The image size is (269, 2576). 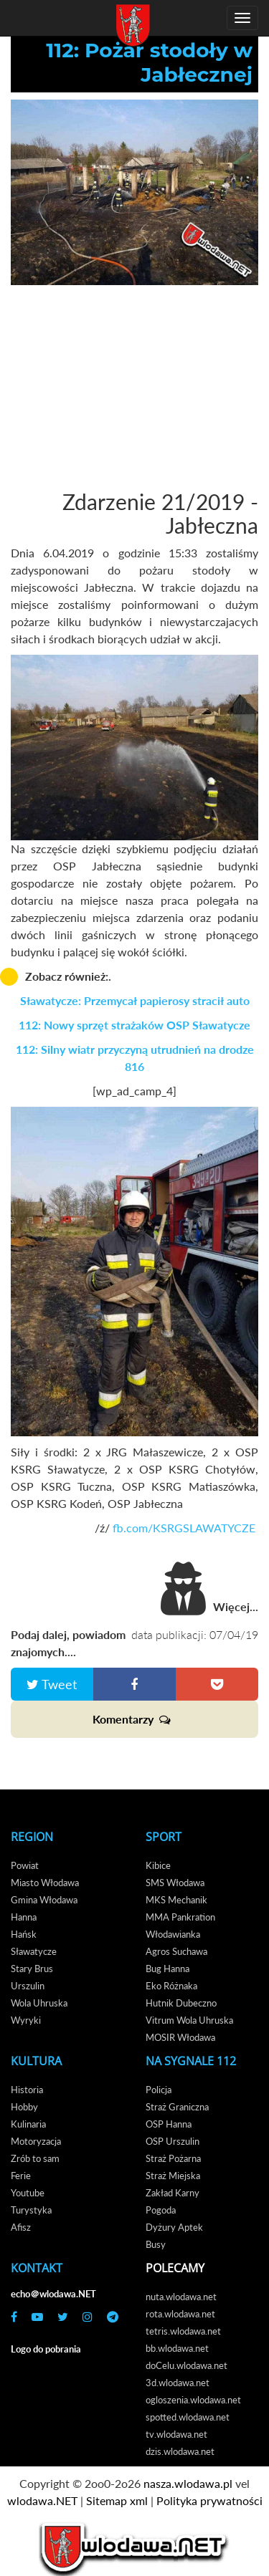 I want to click on tv.wlodawa.net, so click(x=176, y=2434).